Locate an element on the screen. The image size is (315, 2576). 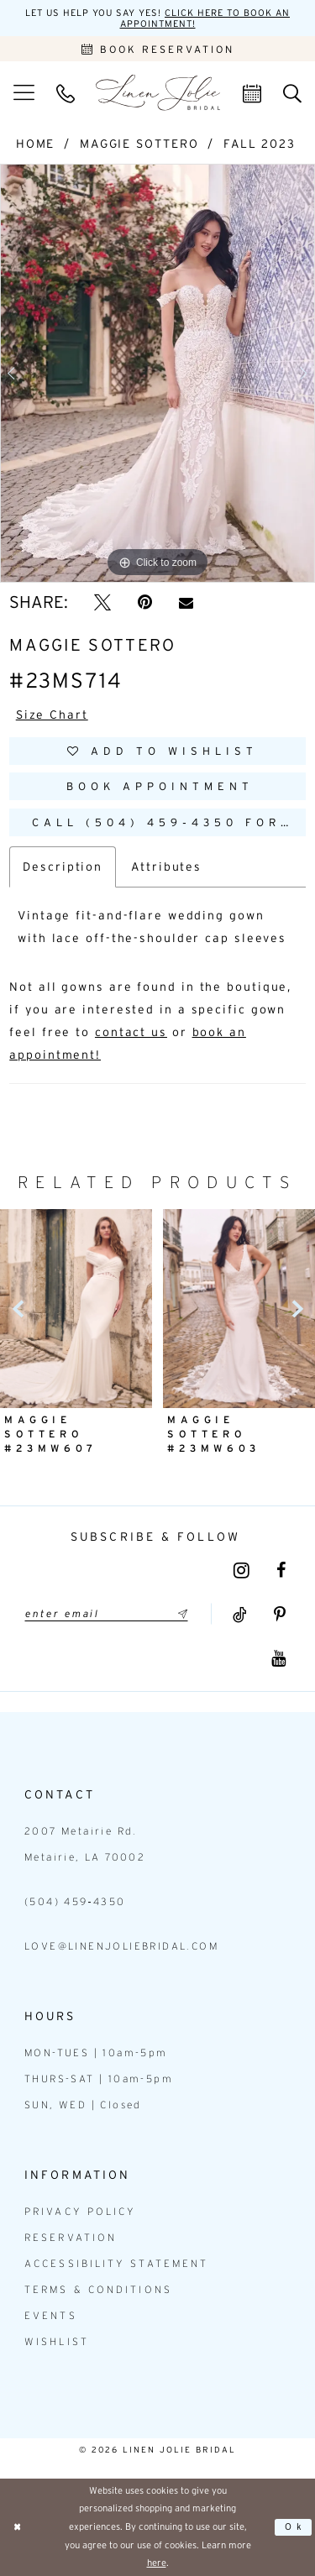
Events is located at coordinates (50, 2315).